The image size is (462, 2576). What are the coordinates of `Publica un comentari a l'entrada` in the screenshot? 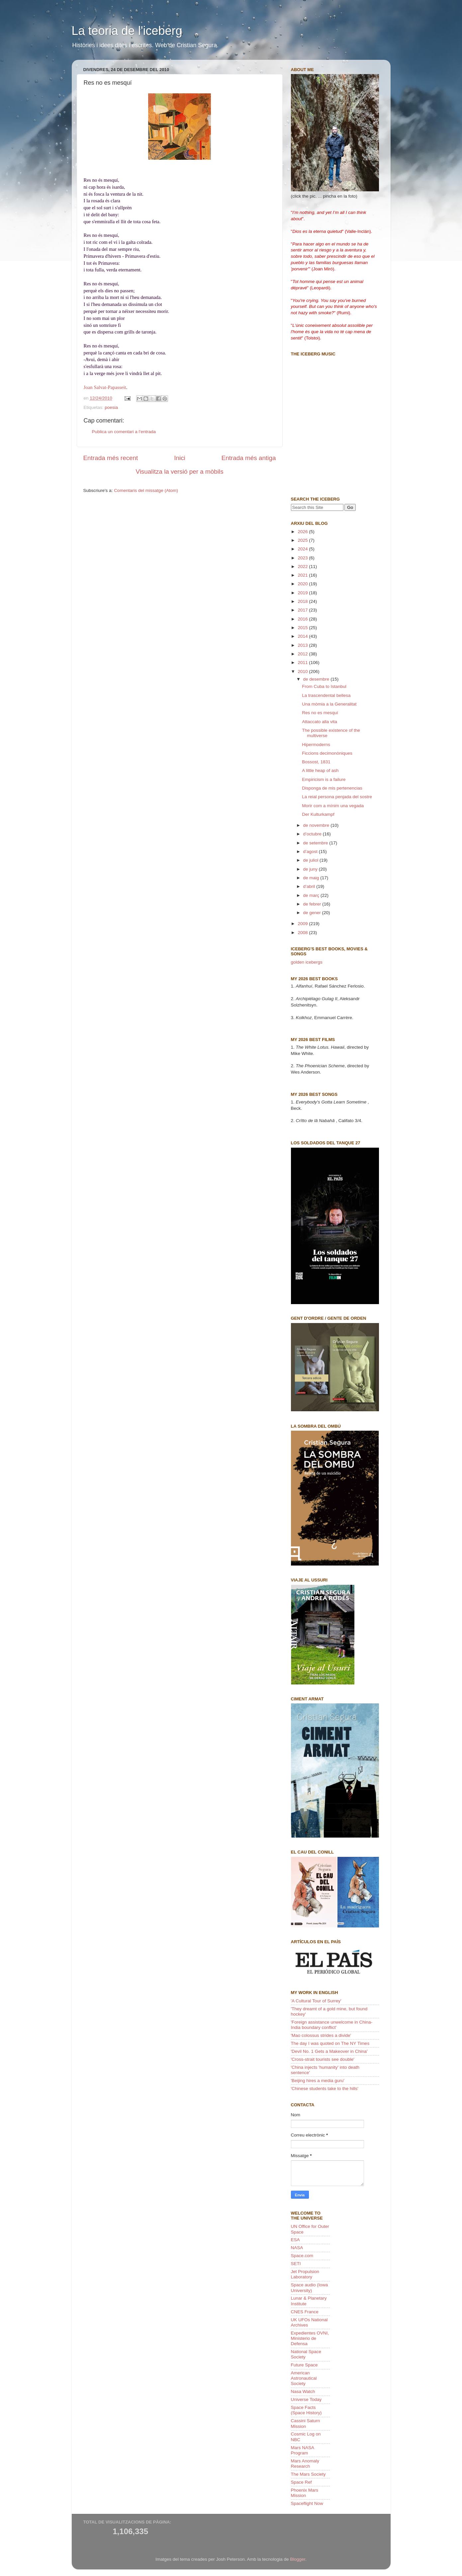 It's located at (124, 431).